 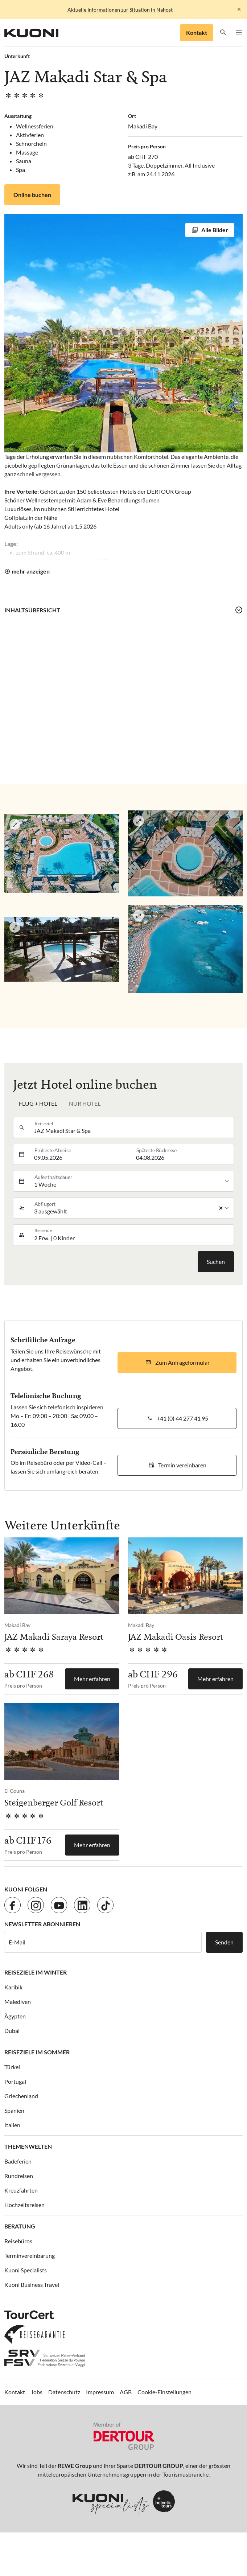 What do you see at coordinates (100, 2391) in the screenshot?
I see `Impressum` at bounding box center [100, 2391].